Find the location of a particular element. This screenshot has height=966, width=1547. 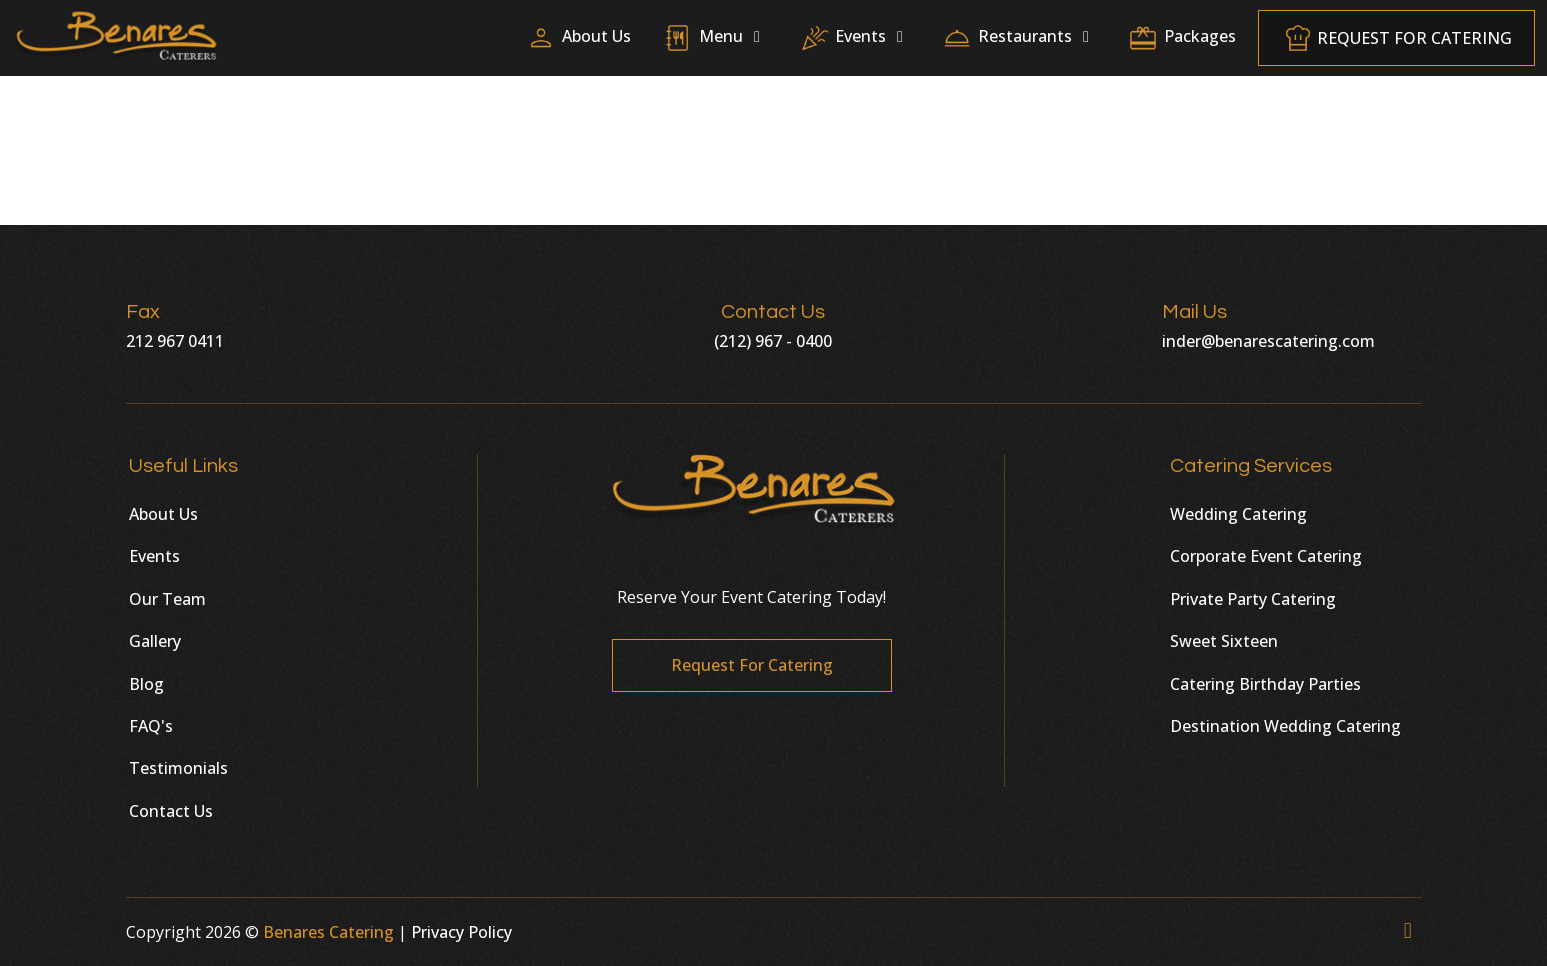

Testimonials is located at coordinates (178, 768).